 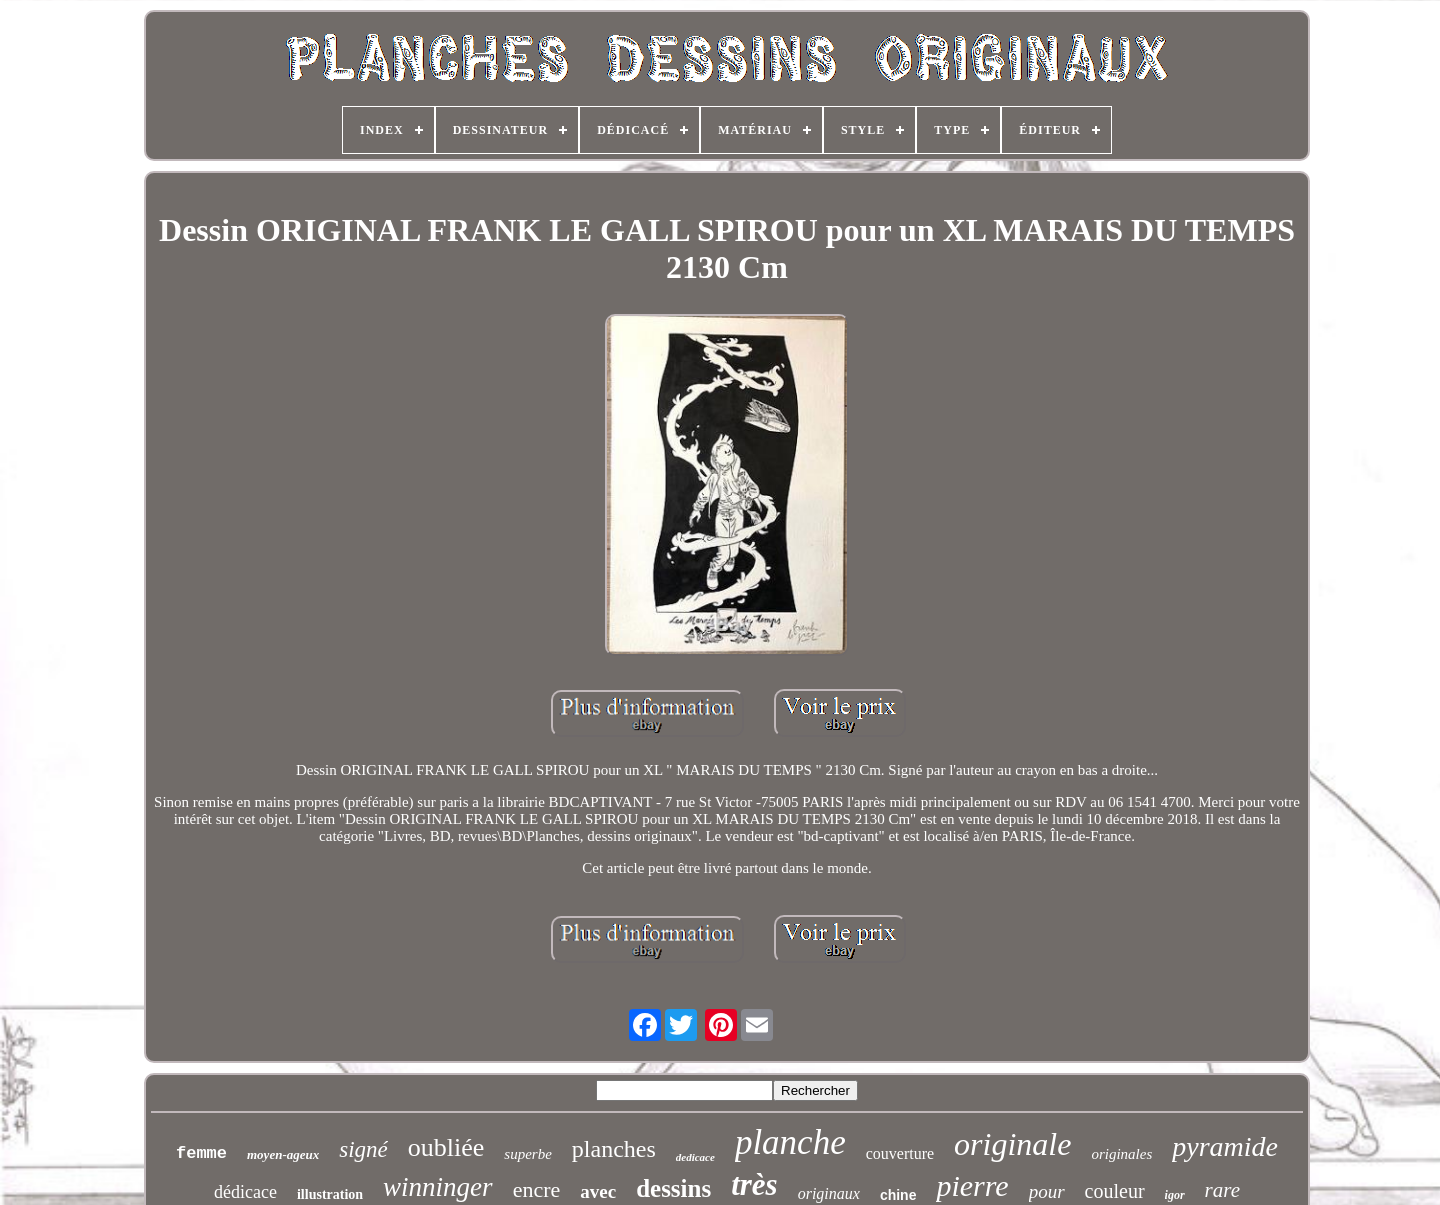 I want to click on très, so click(x=754, y=1184).